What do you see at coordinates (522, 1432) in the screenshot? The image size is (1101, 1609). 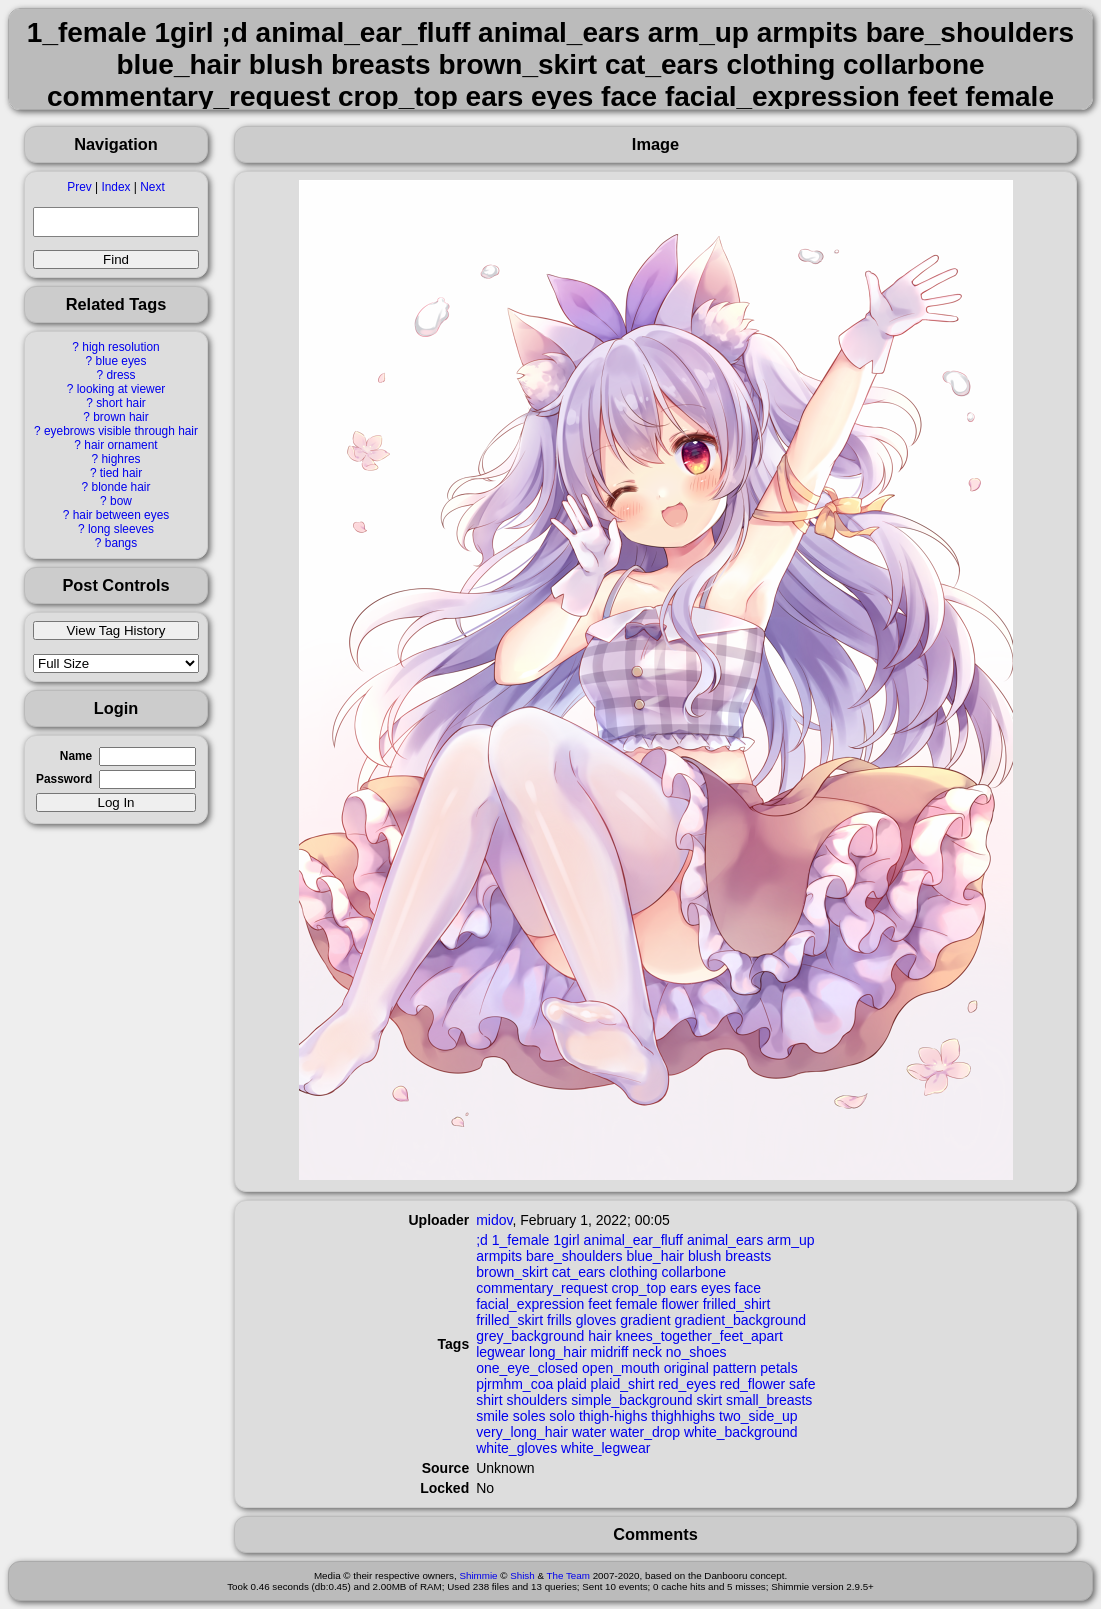 I see `very_long_hair` at bounding box center [522, 1432].